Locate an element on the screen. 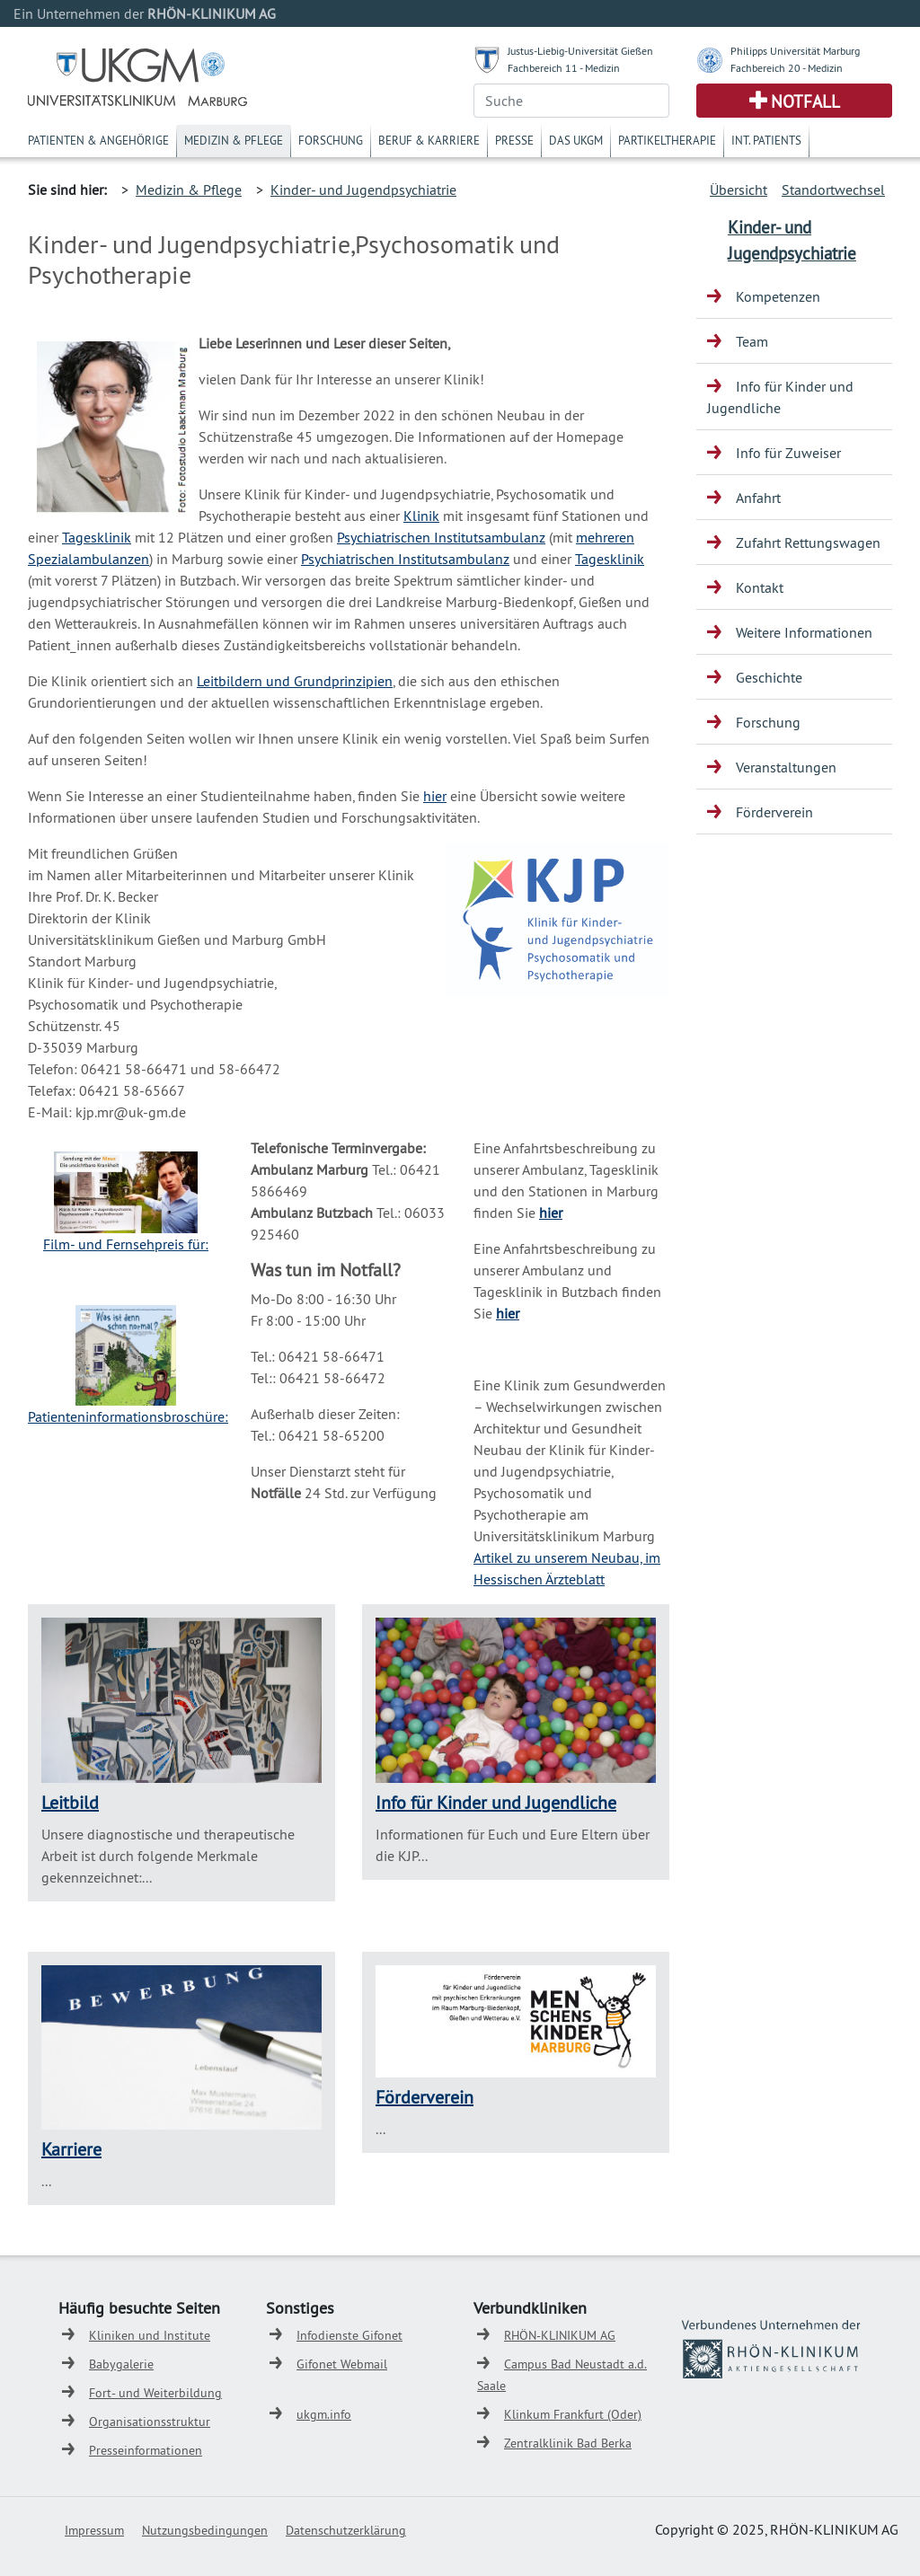 This screenshot has height=2576, width=920. Psychiatrischen Institutsambulanz is located at coordinates (441, 537).